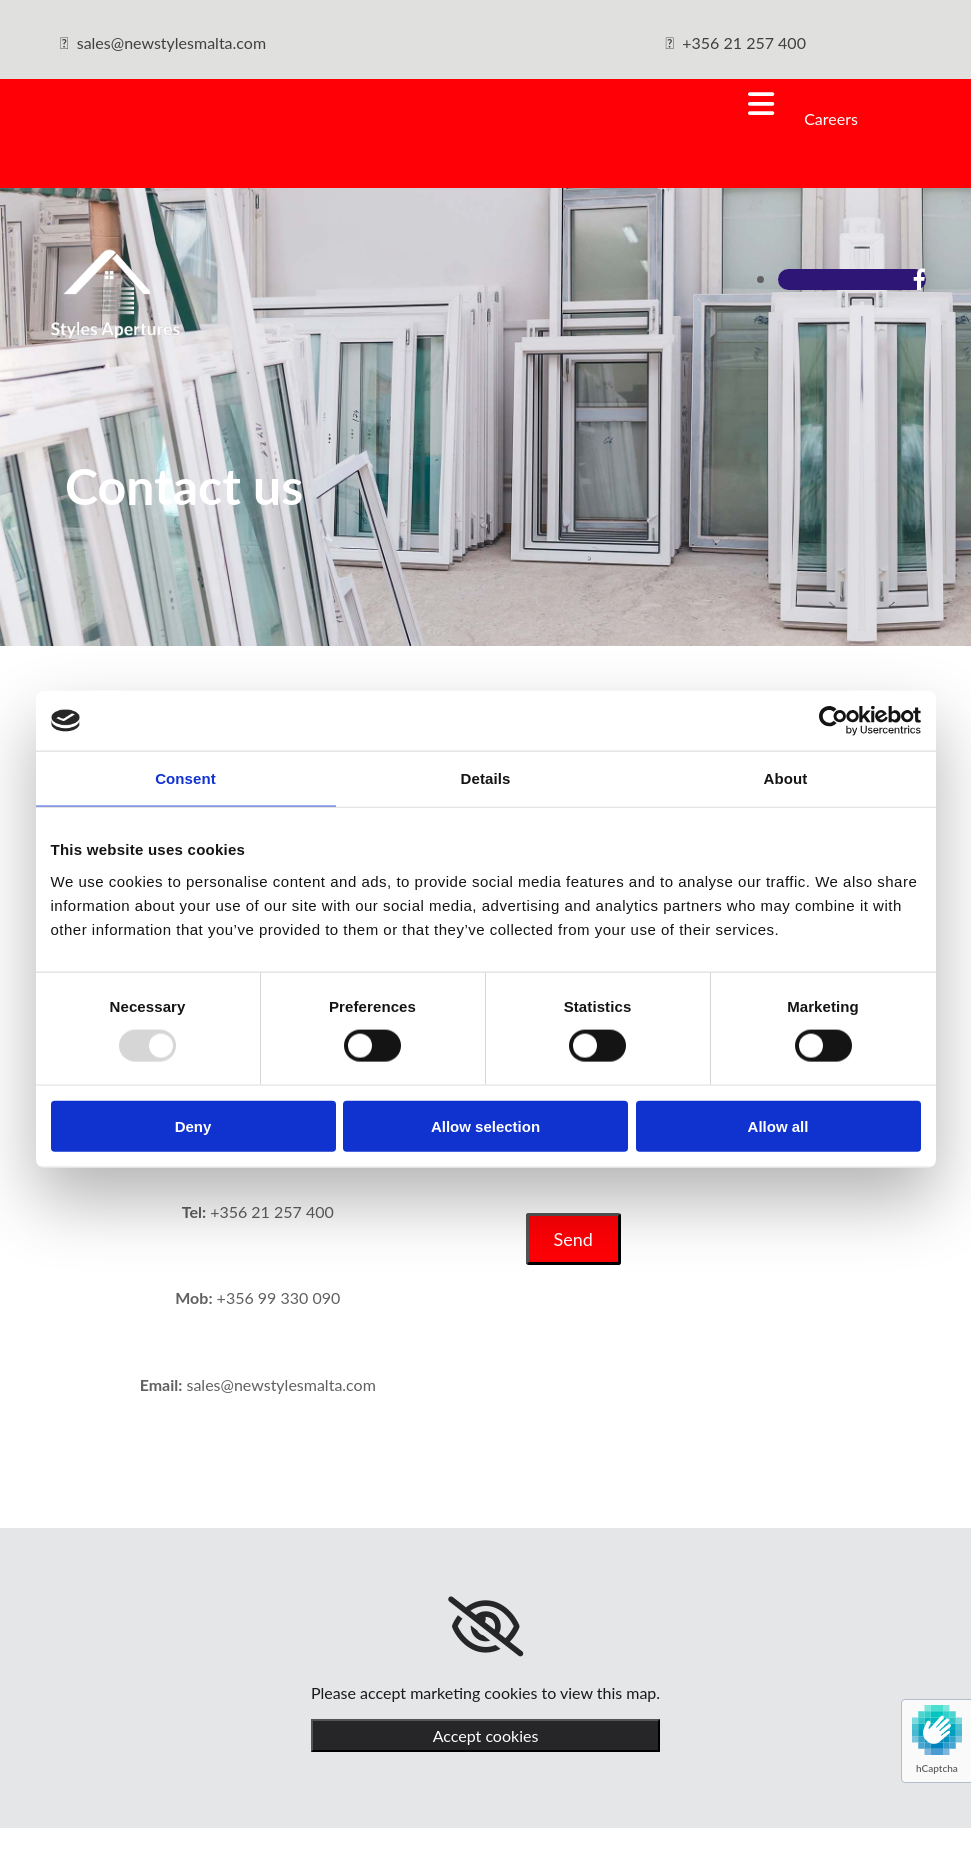 The image size is (971, 1858). Describe the element at coordinates (744, 42) in the screenshot. I see `+356 21 257 400` at that location.